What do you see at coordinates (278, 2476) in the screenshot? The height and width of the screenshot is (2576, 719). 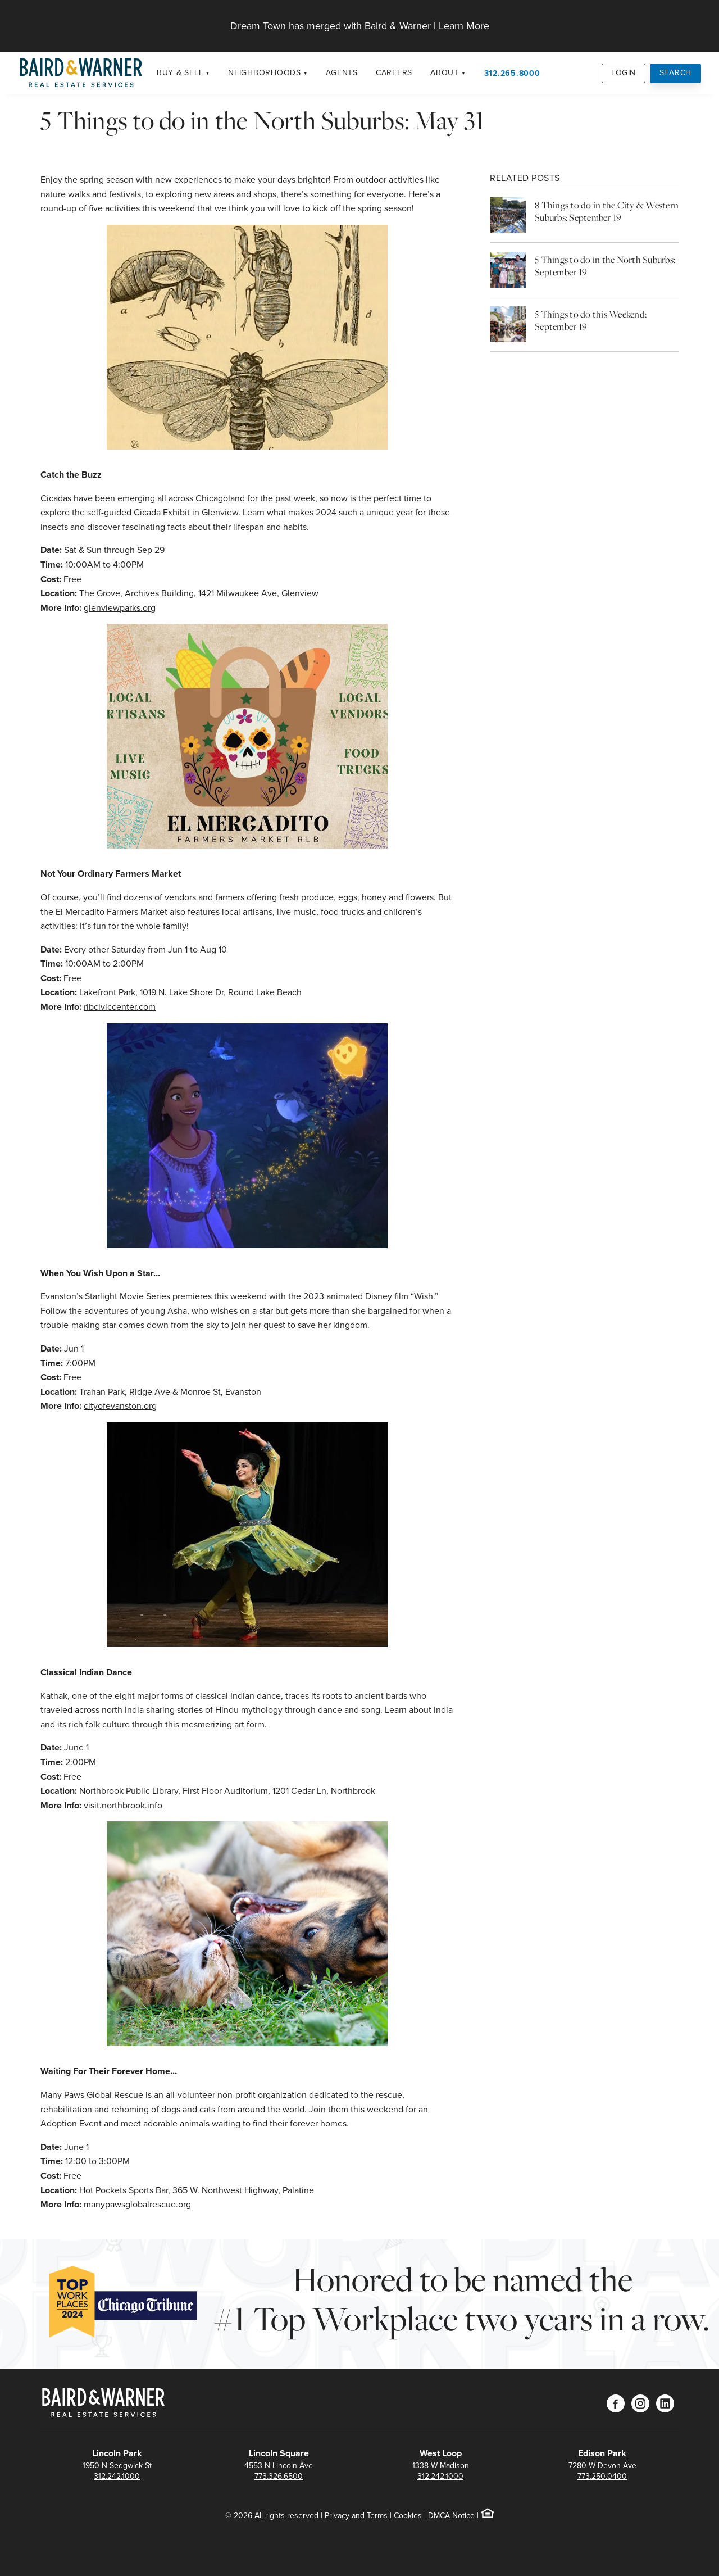 I see `773.326.6500` at bounding box center [278, 2476].